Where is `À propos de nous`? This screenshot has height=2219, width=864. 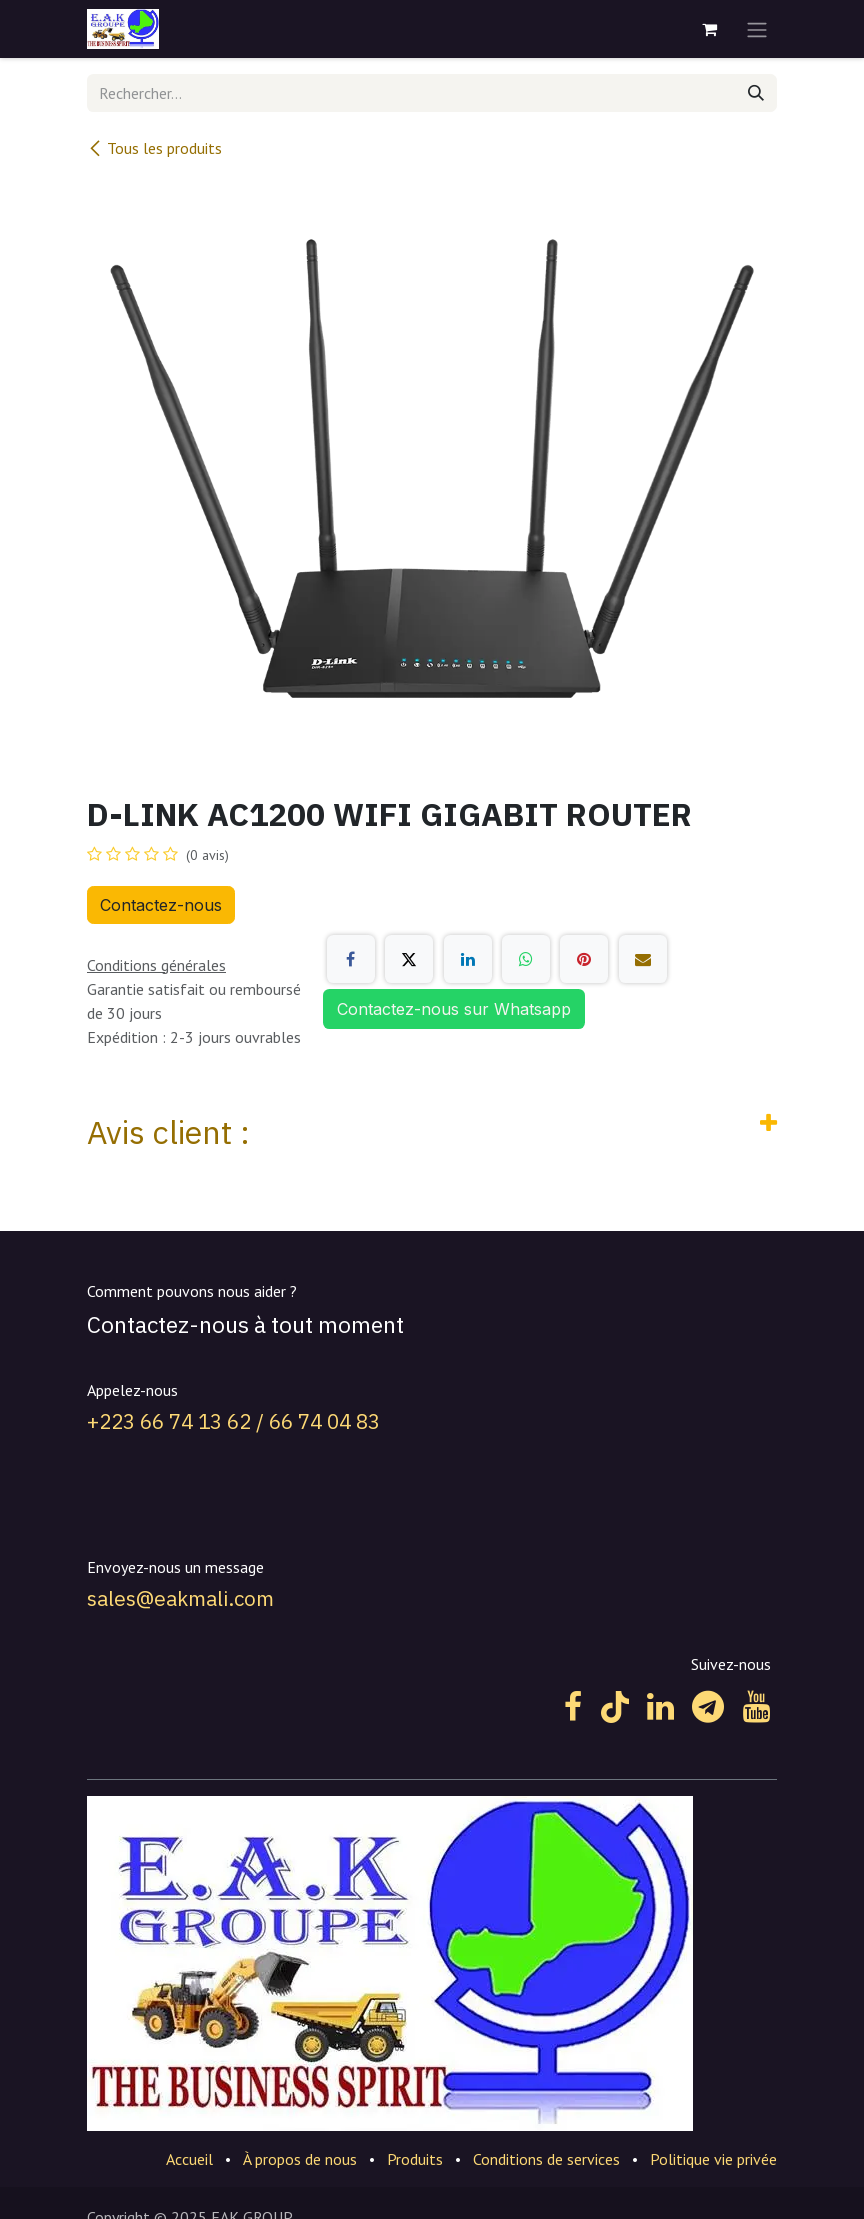
À propos de nous is located at coordinates (300, 2159).